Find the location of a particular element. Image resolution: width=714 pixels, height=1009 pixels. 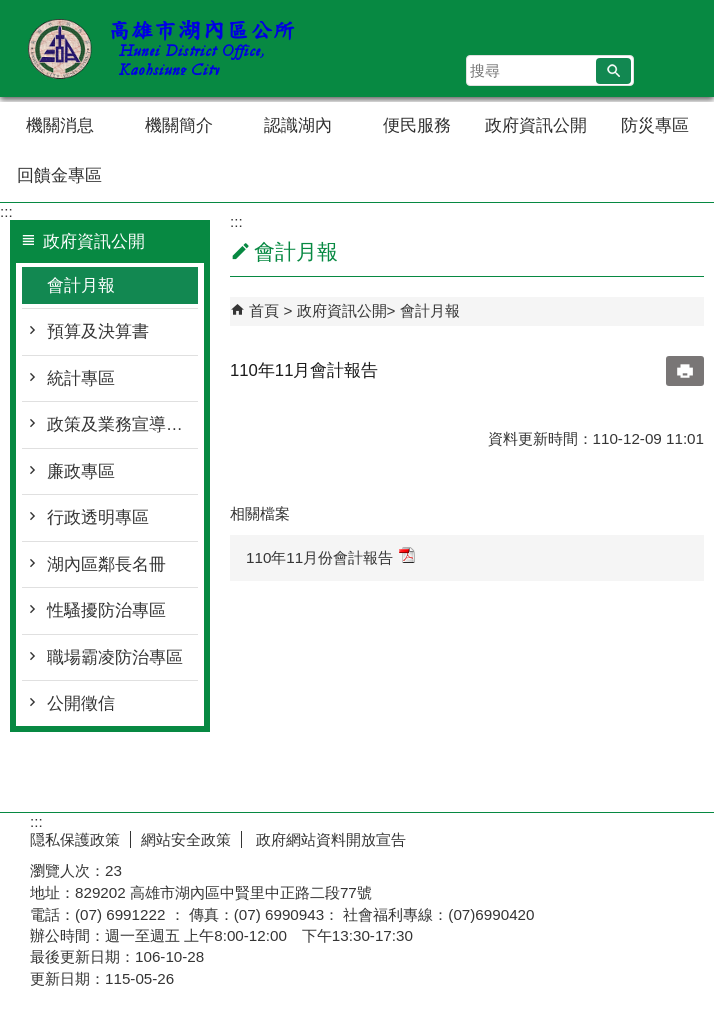

湖內區公所 is located at coordinates (169, 48).